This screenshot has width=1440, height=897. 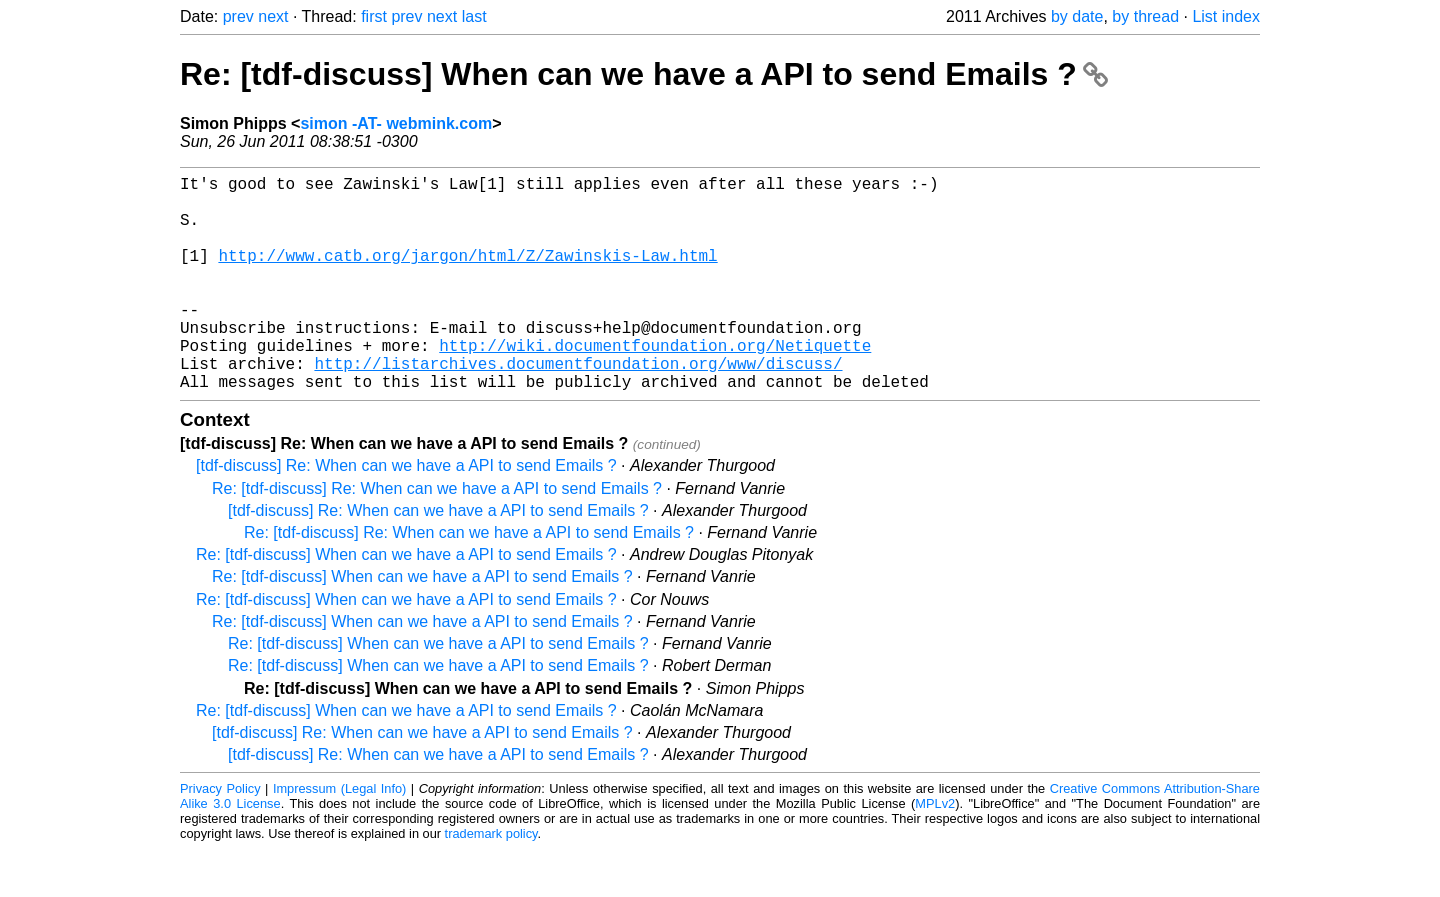 What do you see at coordinates (1145, 16) in the screenshot?
I see `by thread` at bounding box center [1145, 16].